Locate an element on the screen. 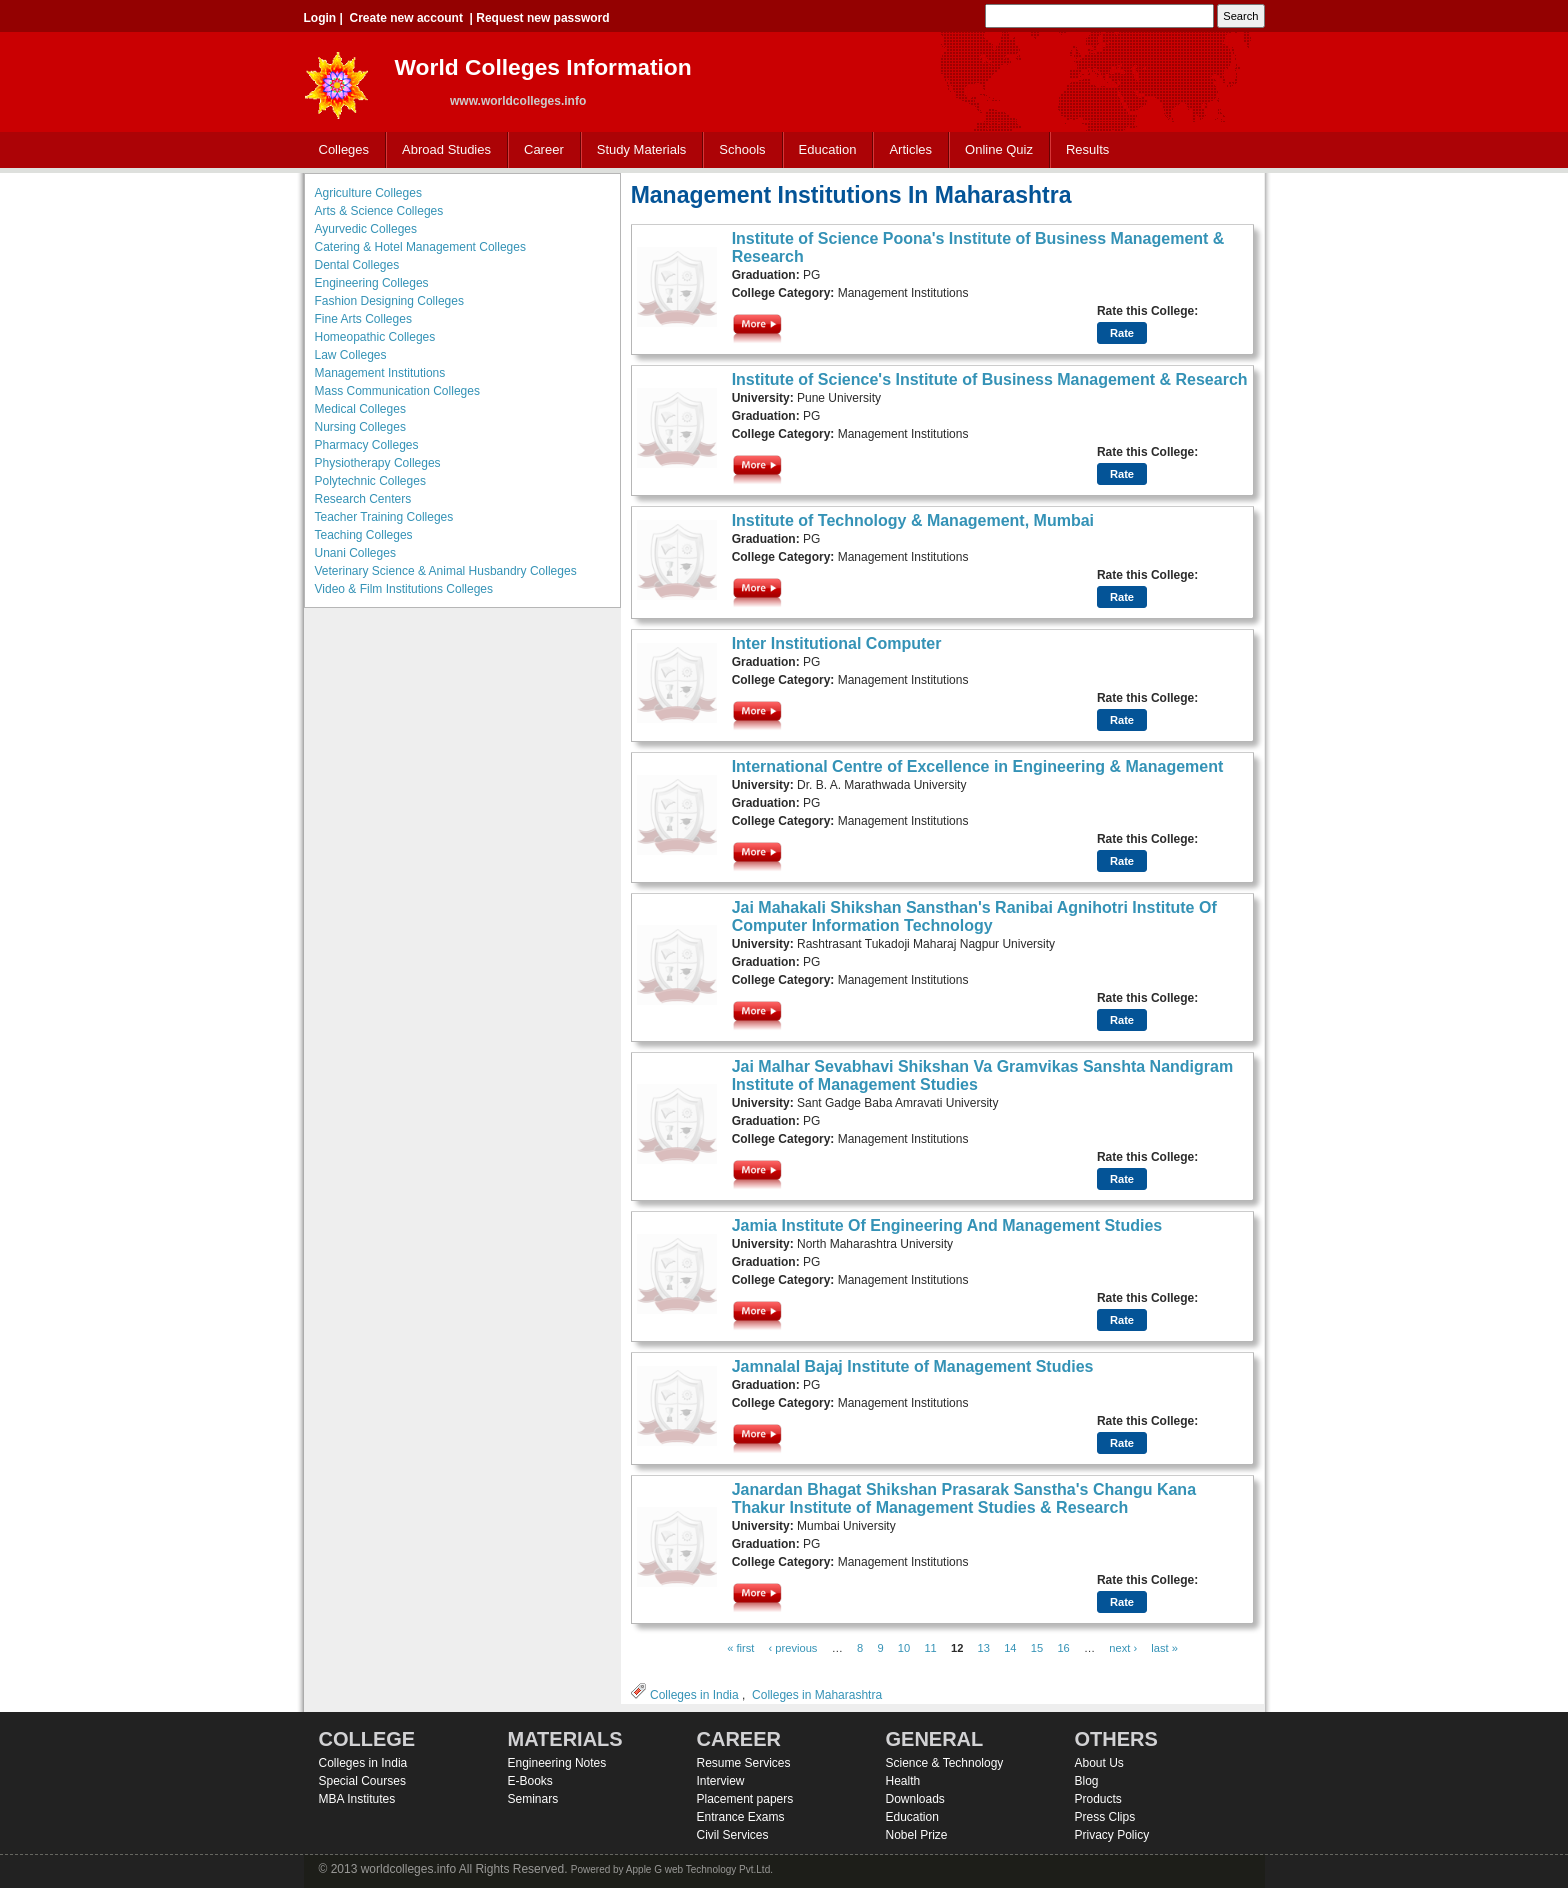 This screenshot has width=1568, height=1901. Teaching Colleges is located at coordinates (364, 535).